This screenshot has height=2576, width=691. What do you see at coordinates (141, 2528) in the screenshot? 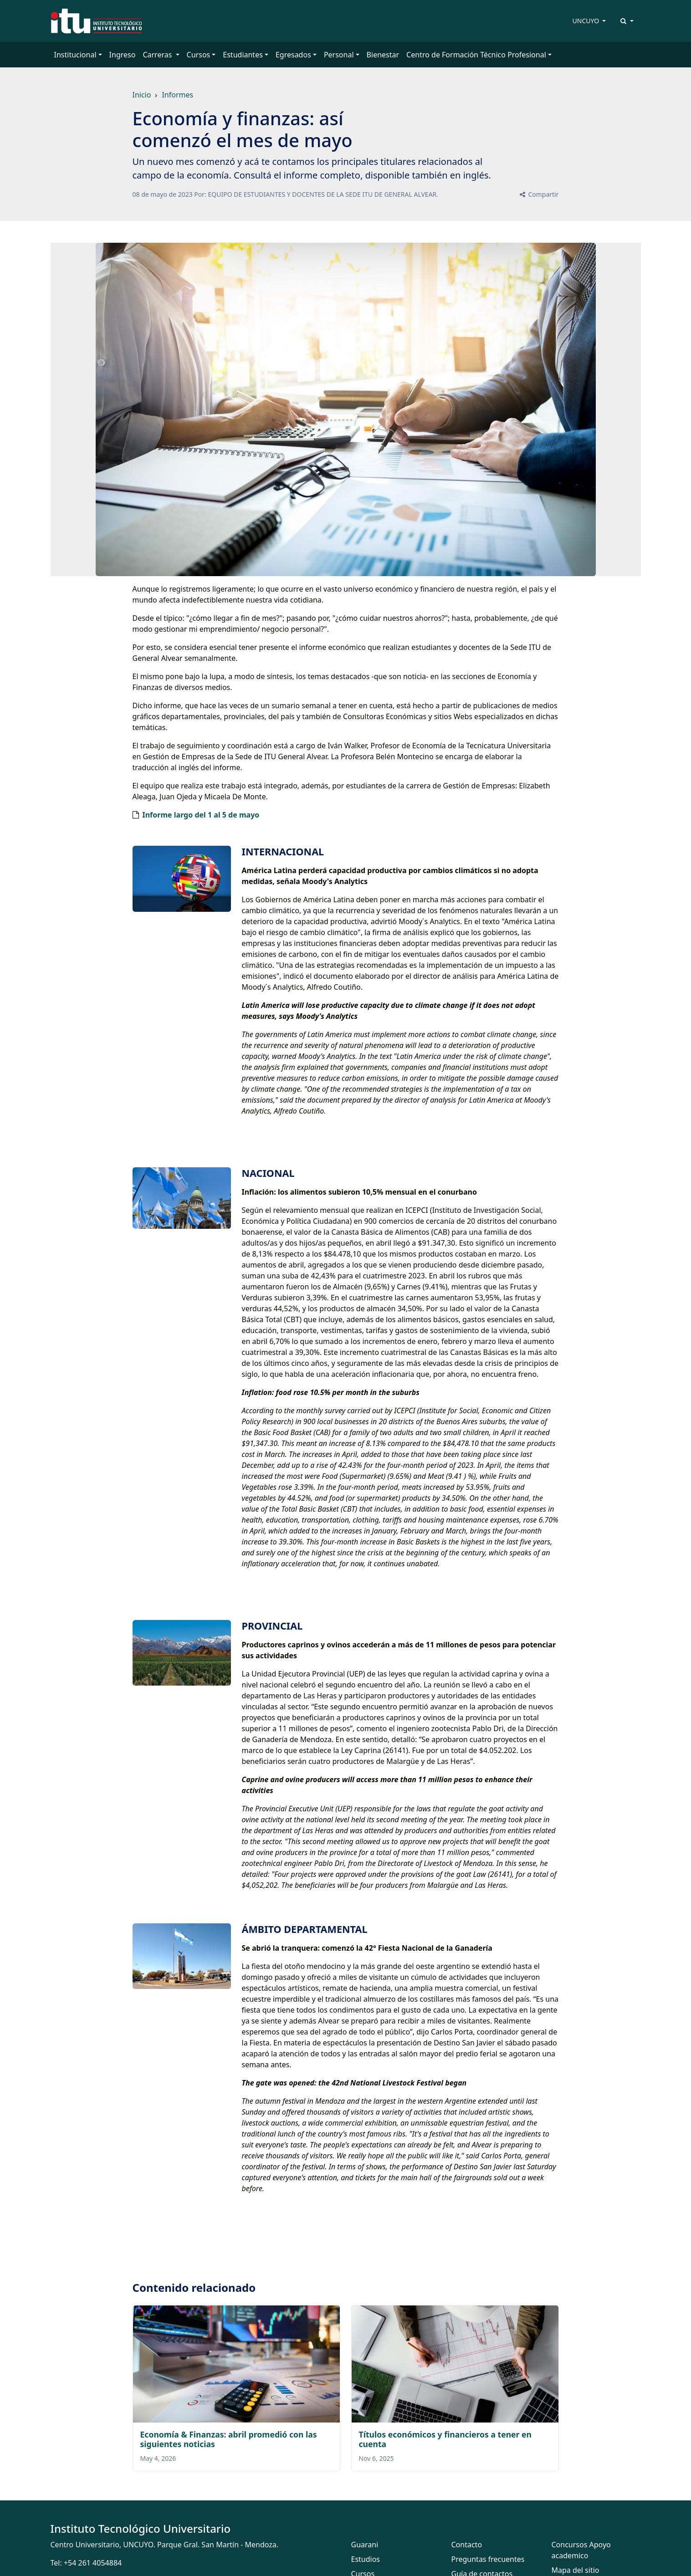
I see `Instituto Tecnológico Universitario` at bounding box center [141, 2528].